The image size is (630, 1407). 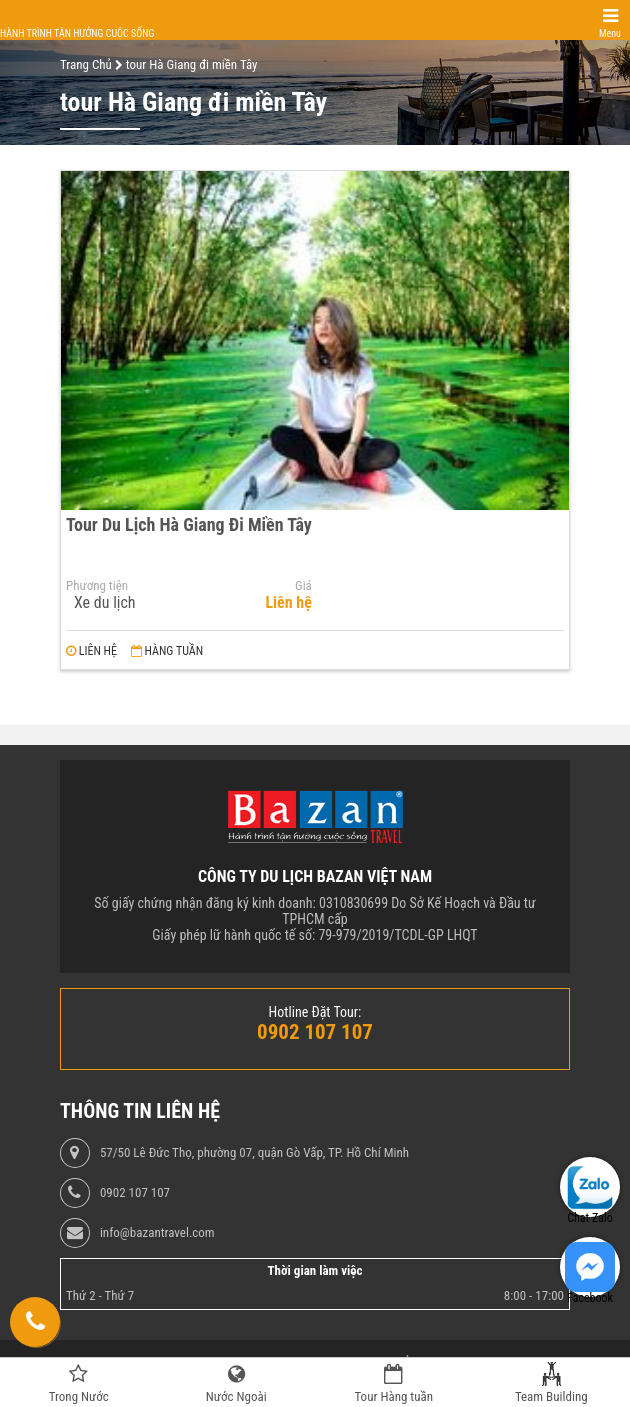 I want to click on info@bazantravel.com, so click(x=157, y=1233).